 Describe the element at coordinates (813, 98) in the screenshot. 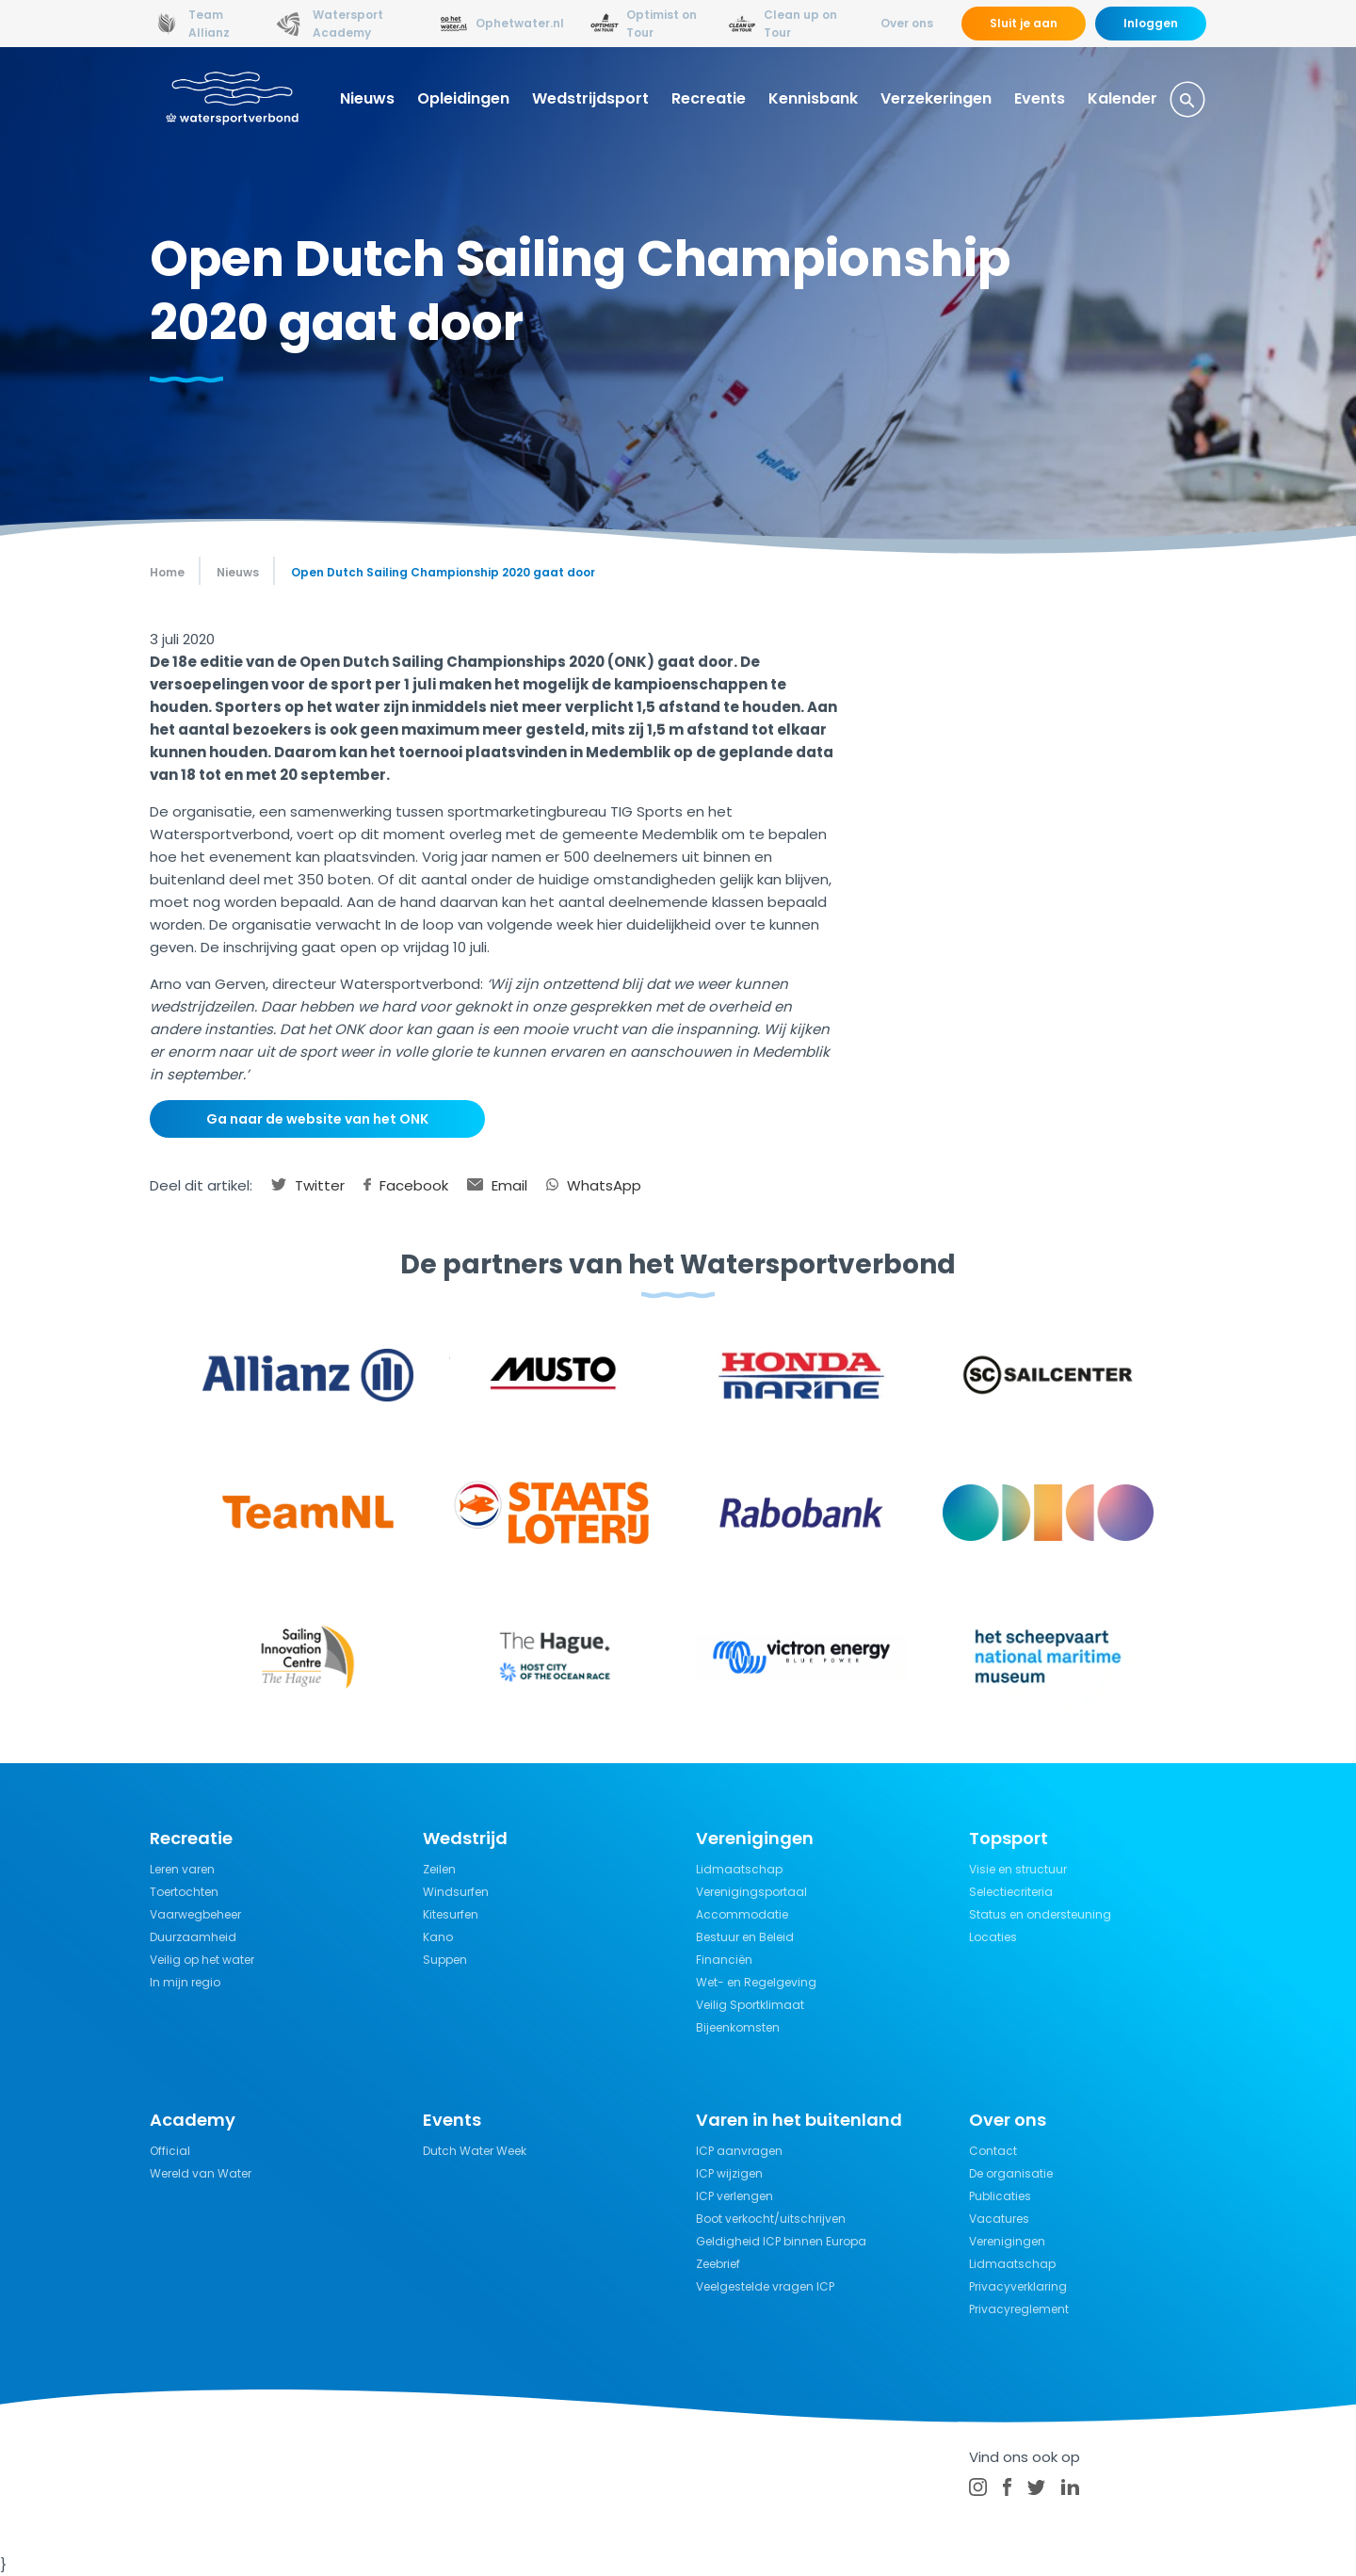

I see `Kennisbank` at that location.